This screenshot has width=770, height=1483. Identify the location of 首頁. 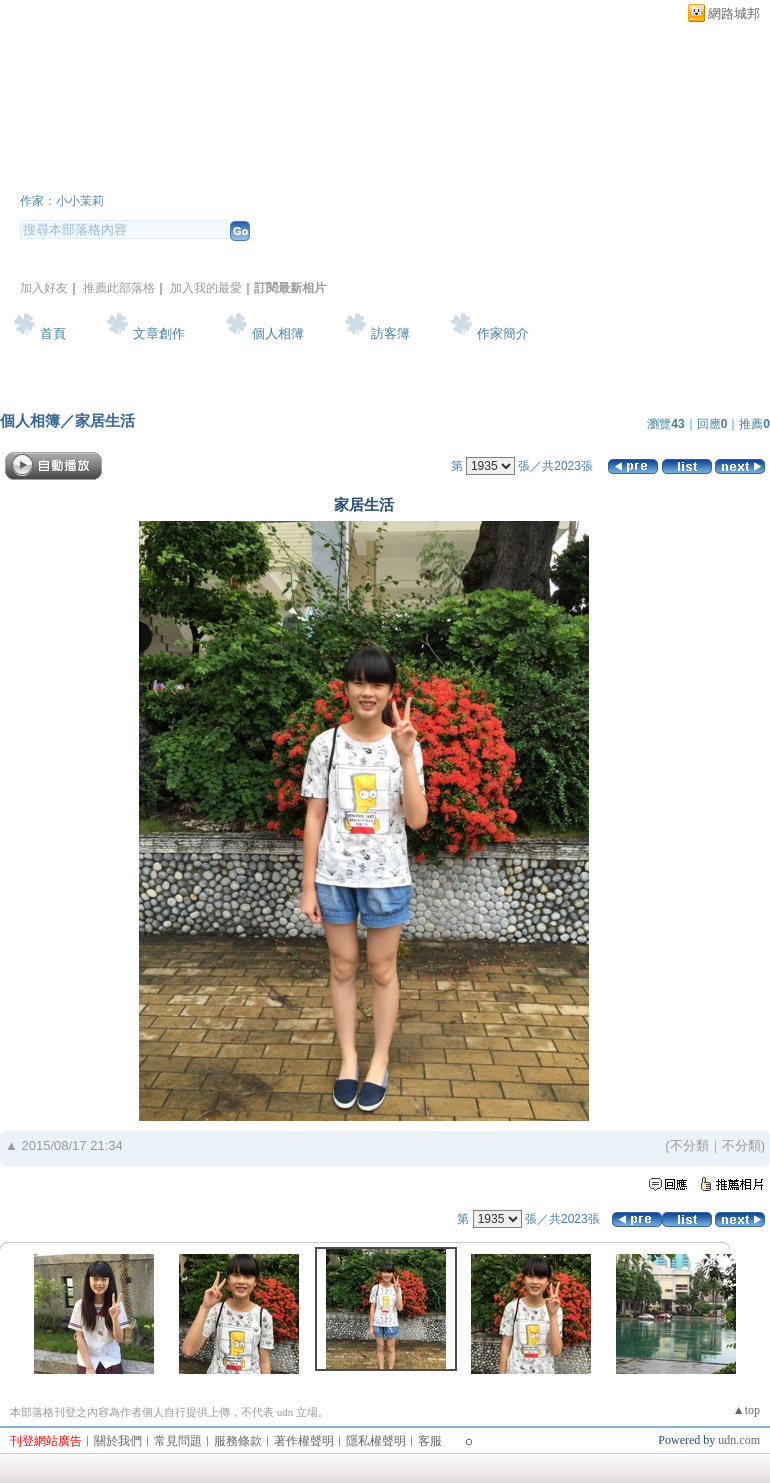
(53, 333).